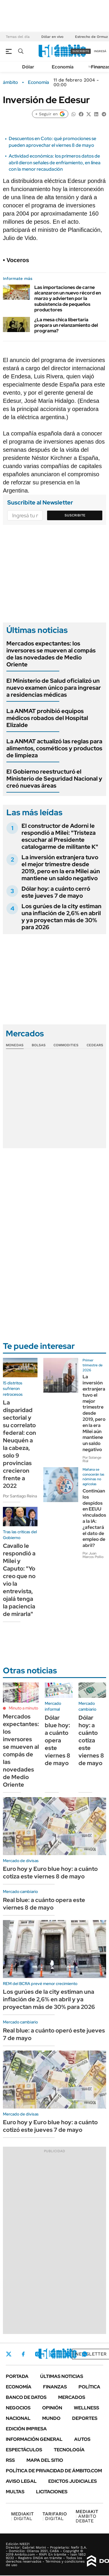 The width and height of the screenshot is (109, 2576). I want to click on Real blue: a cuánto opera este viernes 8 de mayo, so click(44, 1903).